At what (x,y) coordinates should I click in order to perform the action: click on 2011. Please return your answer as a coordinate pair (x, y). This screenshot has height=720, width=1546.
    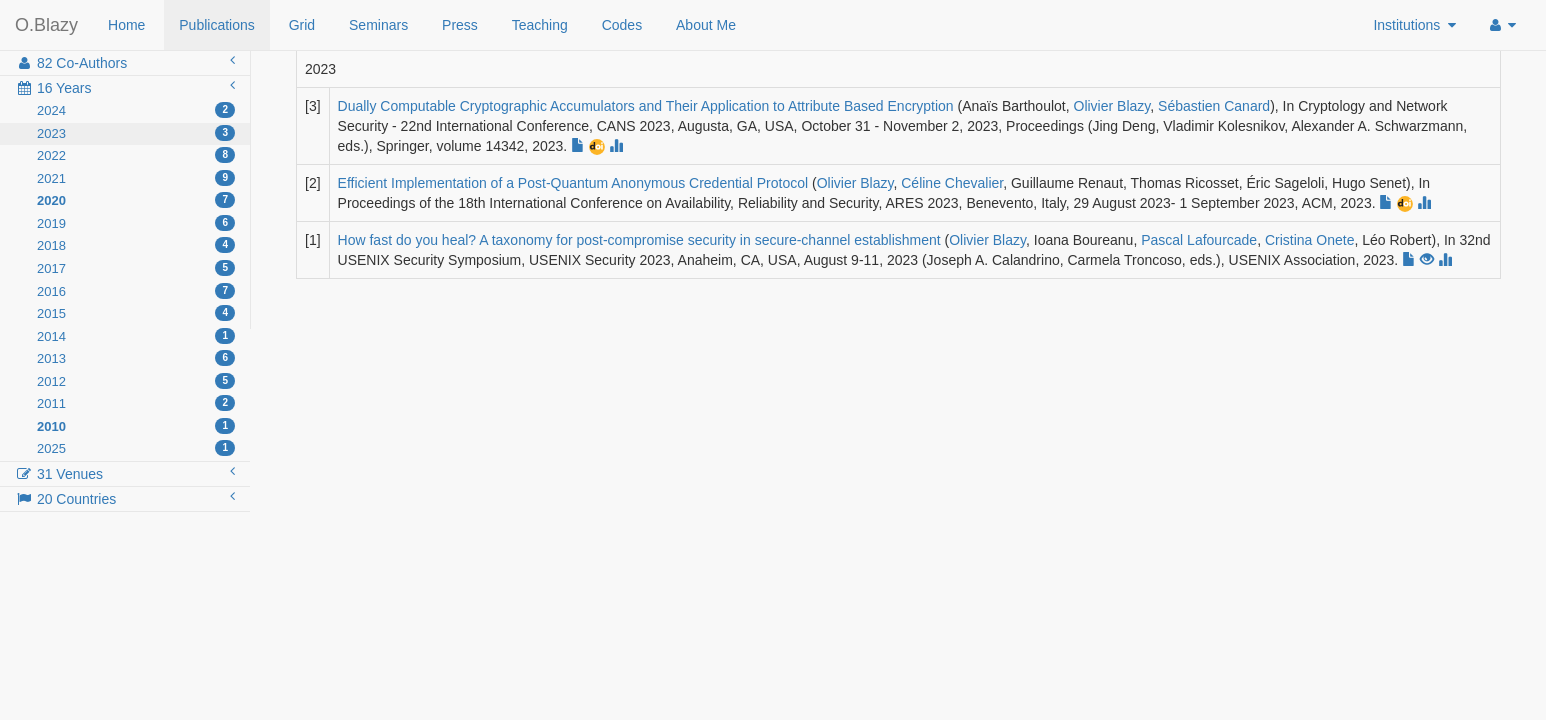
    Looking at the image, I should click on (136, 403).